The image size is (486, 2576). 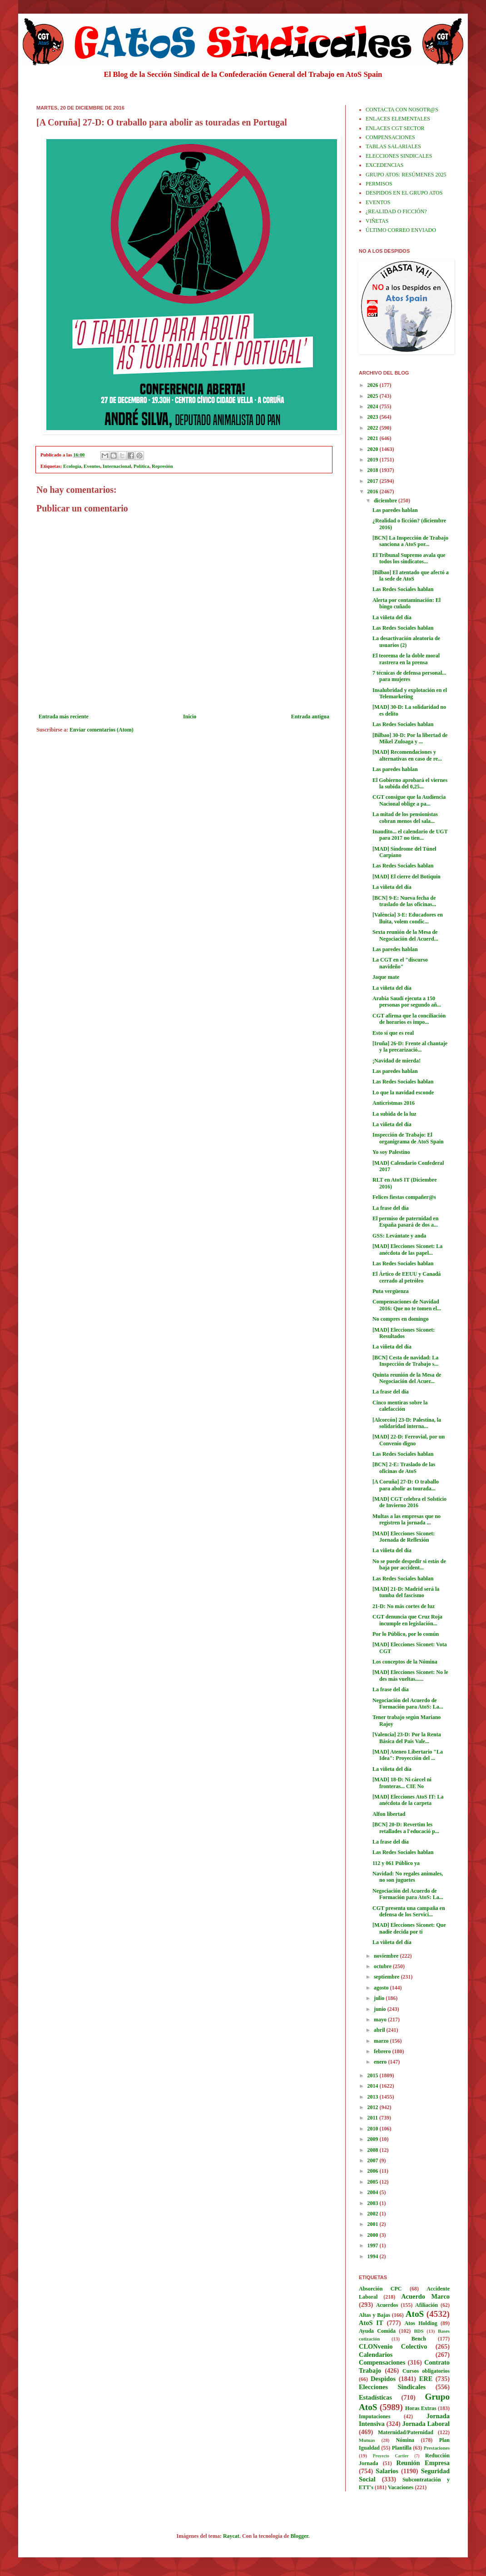 I want to click on [Bilbao] El atentado que afectó a la sede de AtoS, so click(x=410, y=575).